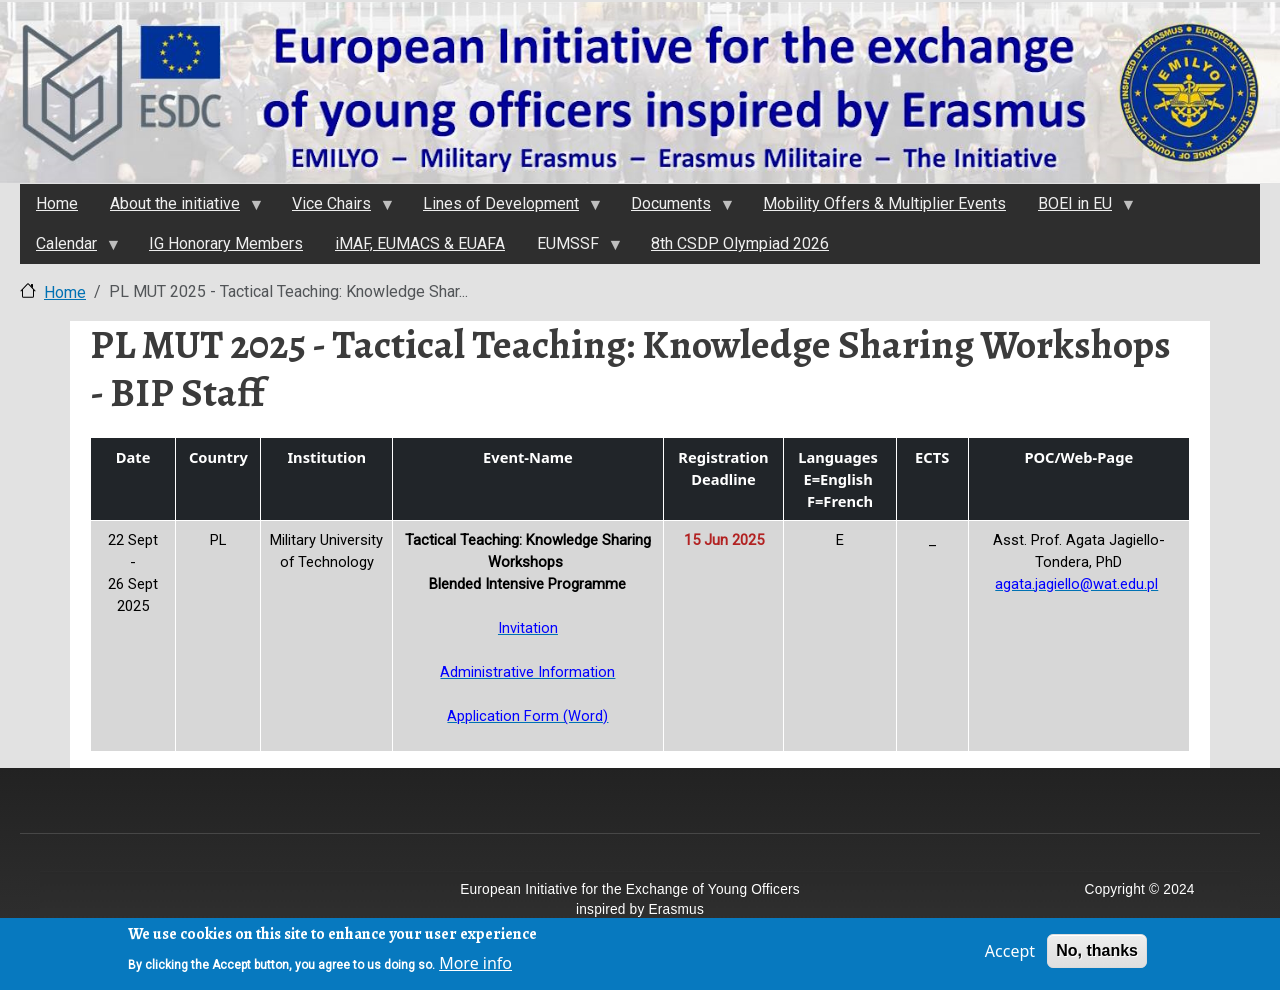 The height and width of the screenshot is (990, 1280). I want to click on About the initiativе [menuitem], so click(178, 209).